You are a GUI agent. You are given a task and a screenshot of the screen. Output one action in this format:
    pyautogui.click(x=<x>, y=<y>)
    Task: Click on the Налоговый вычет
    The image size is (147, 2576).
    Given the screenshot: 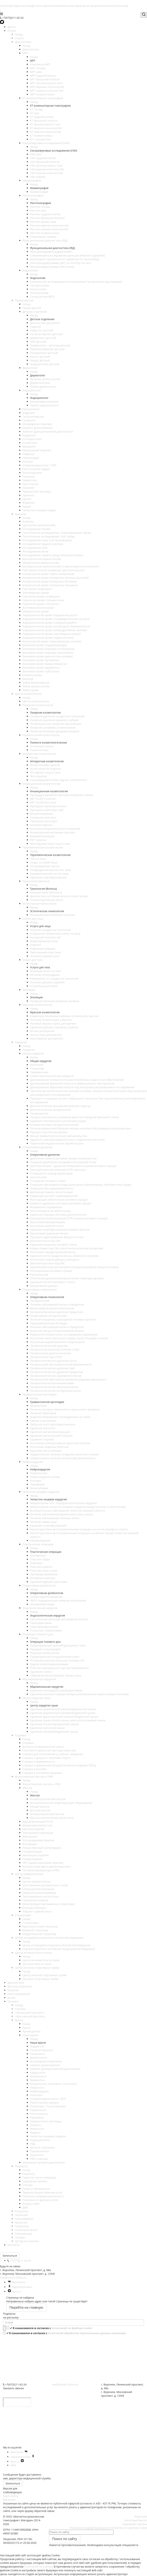 What is the action you would take?
    pyautogui.click(x=79, y=5)
    